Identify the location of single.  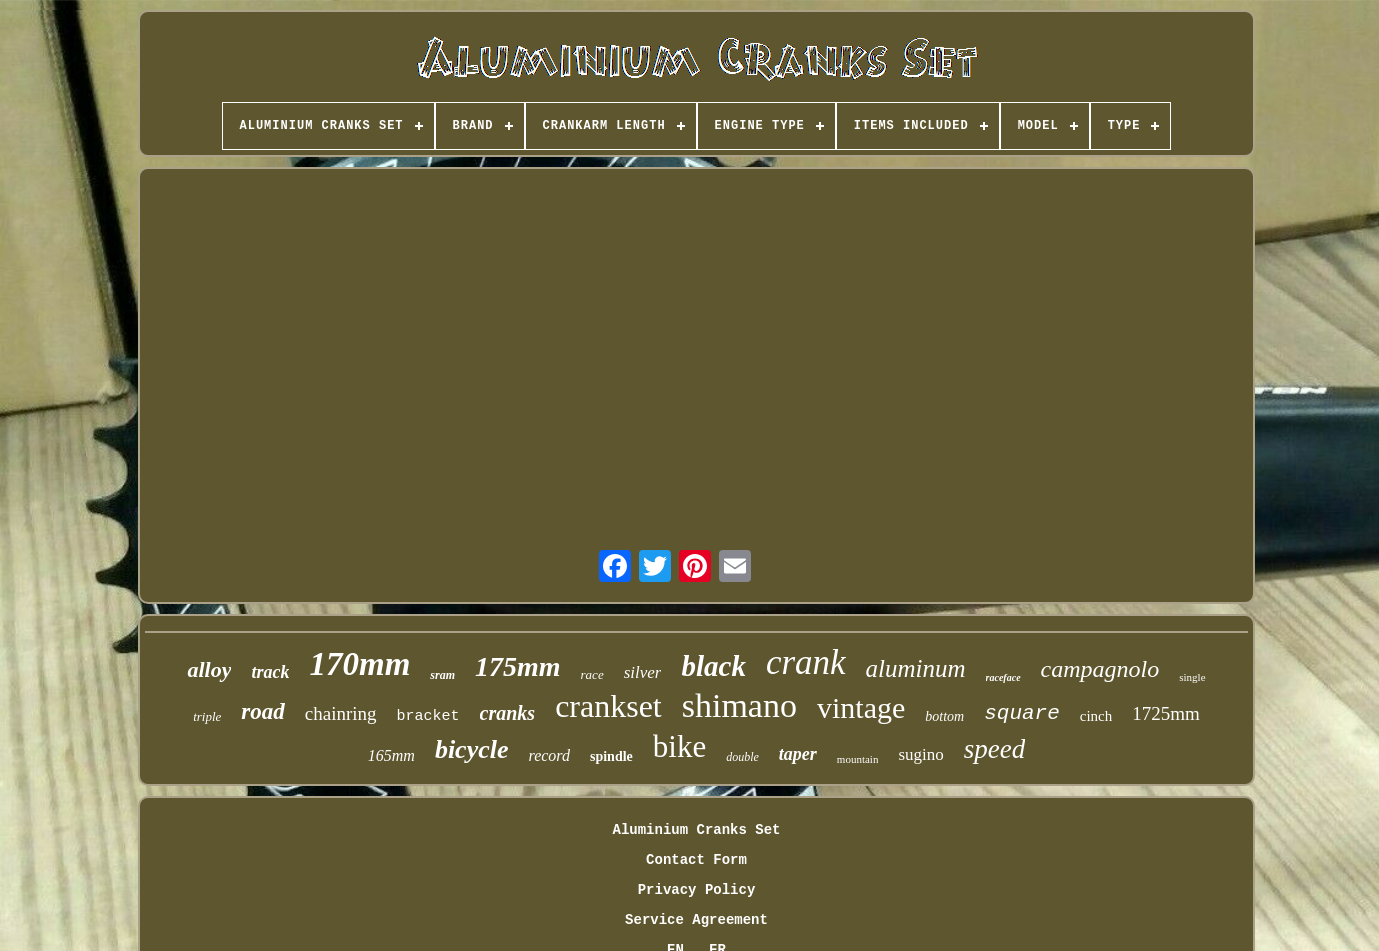
(1192, 677).